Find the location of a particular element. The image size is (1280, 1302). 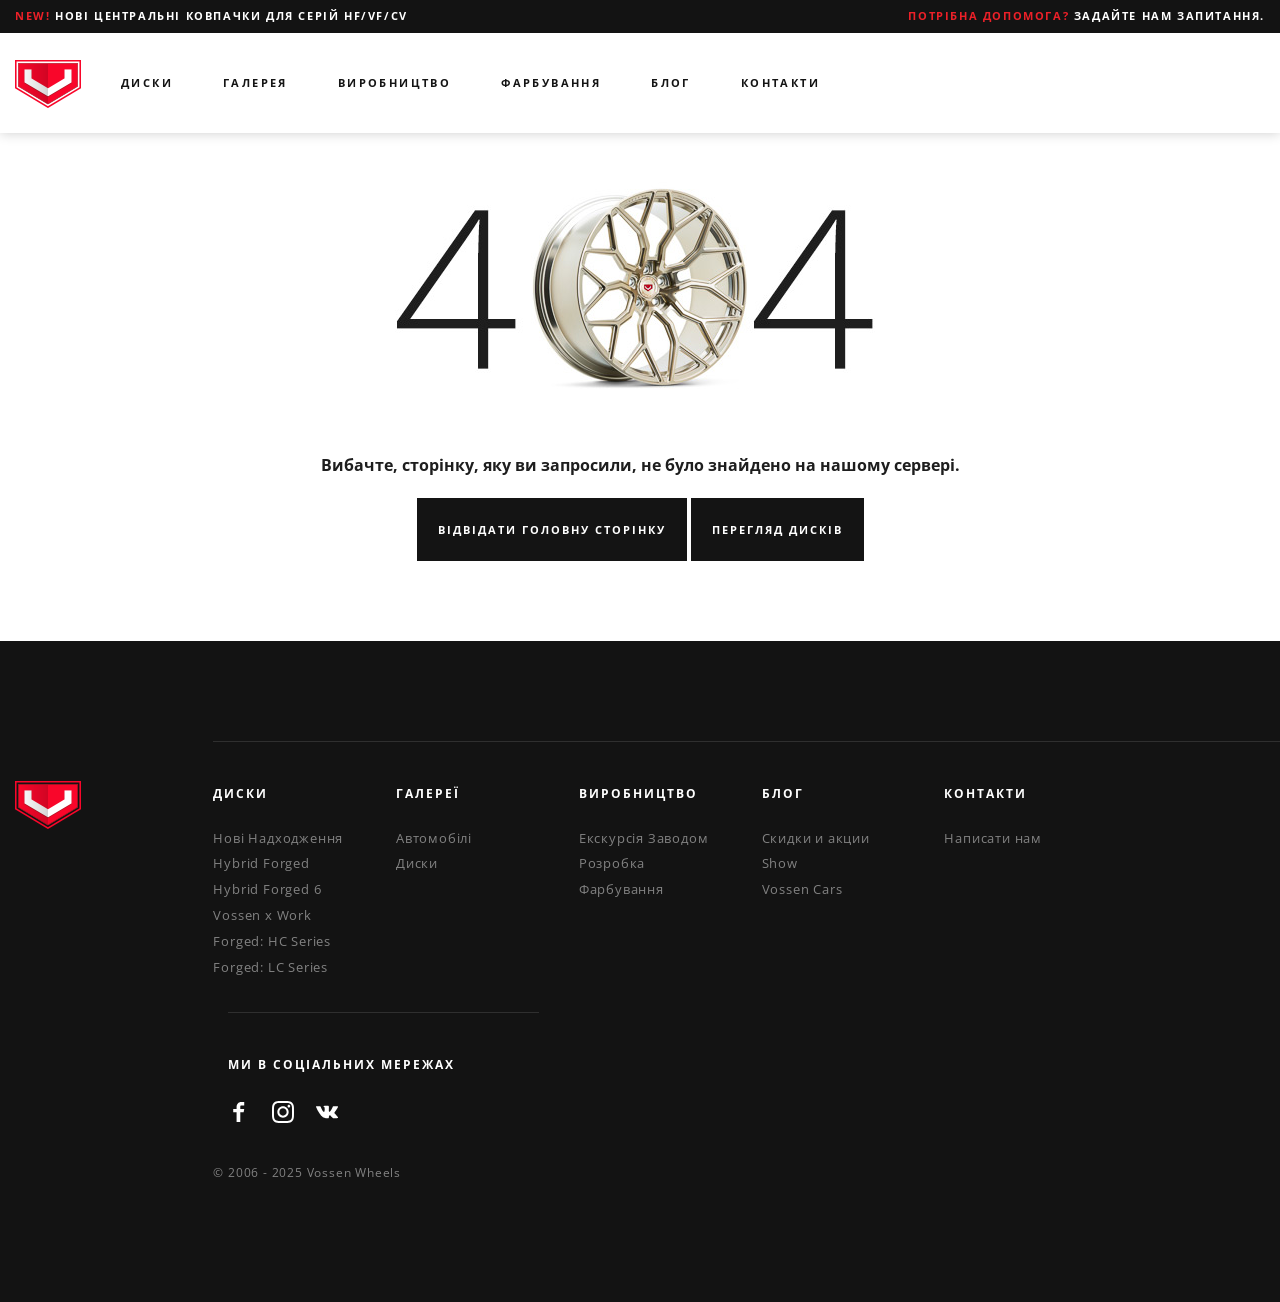

Задайте нам запитання. is located at coordinates (1086, 15).